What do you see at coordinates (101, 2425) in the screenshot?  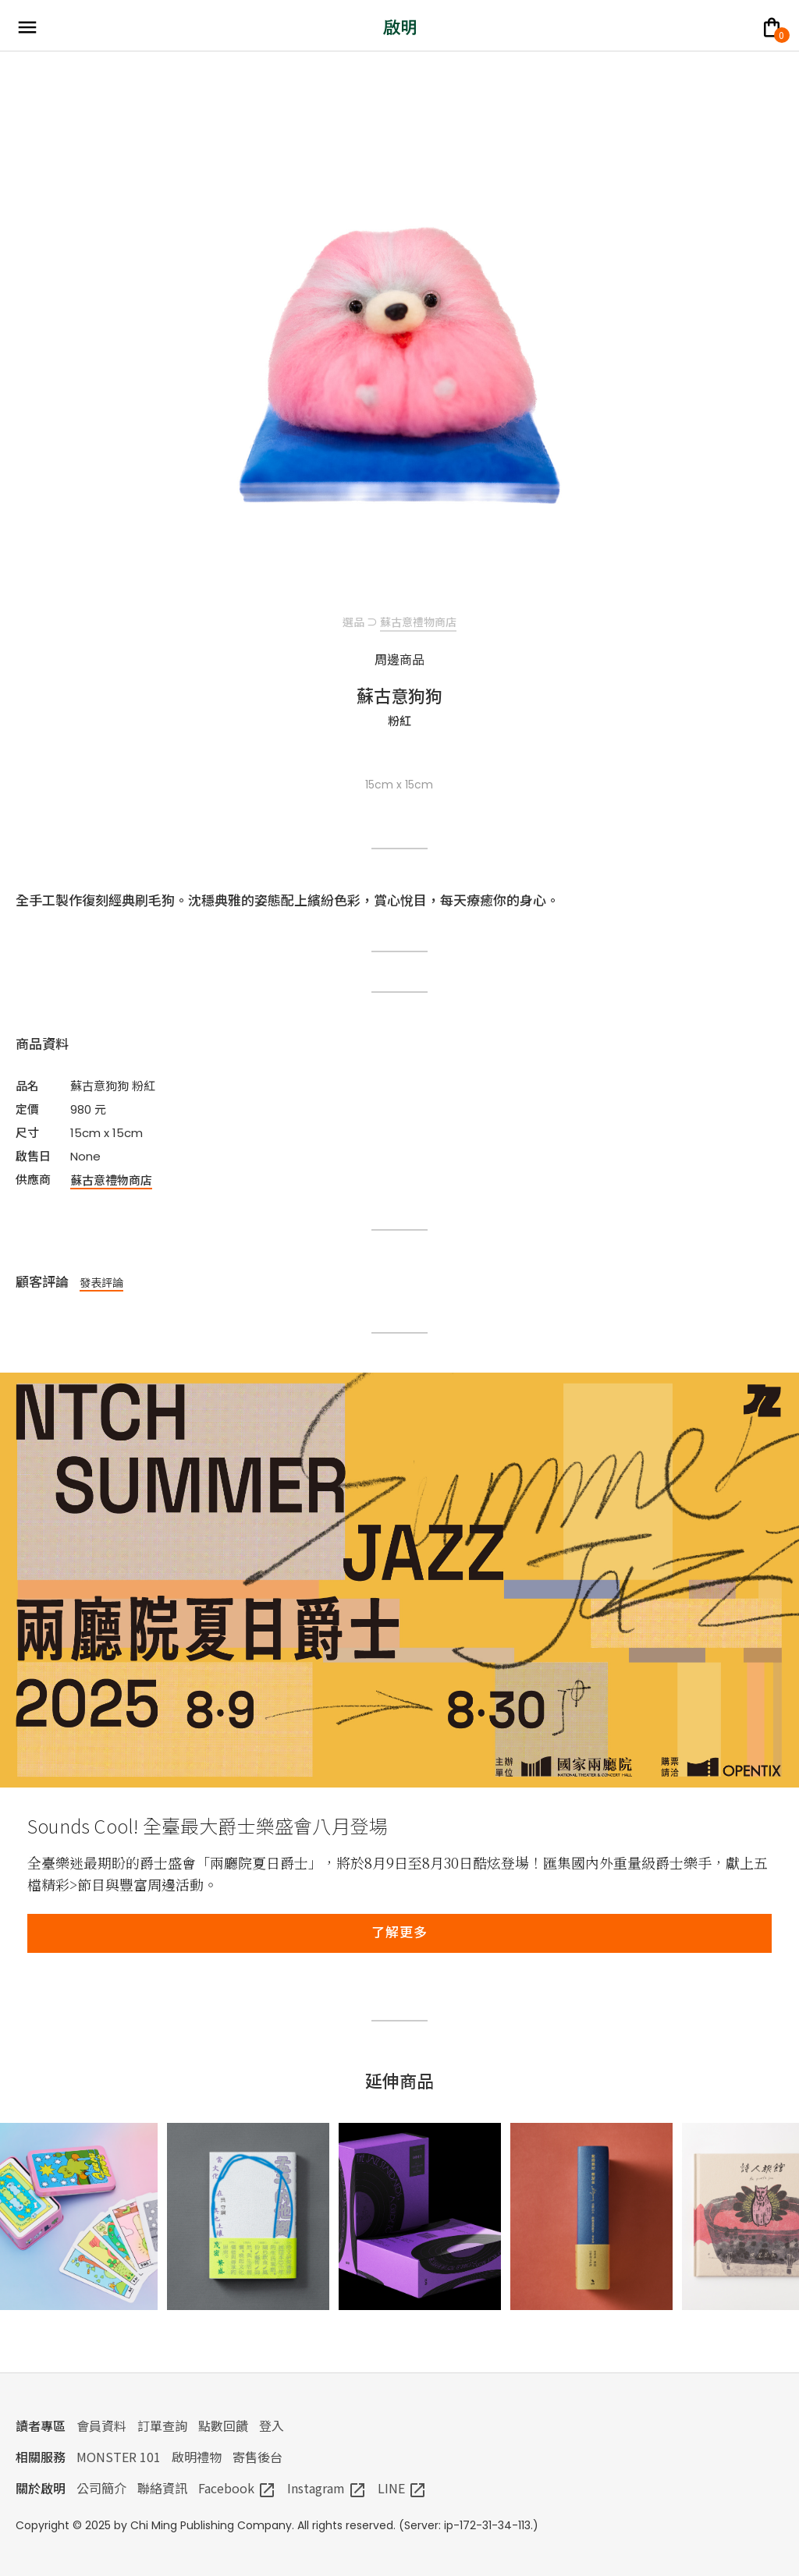 I see `會員資料` at bounding box center [101, 2425].